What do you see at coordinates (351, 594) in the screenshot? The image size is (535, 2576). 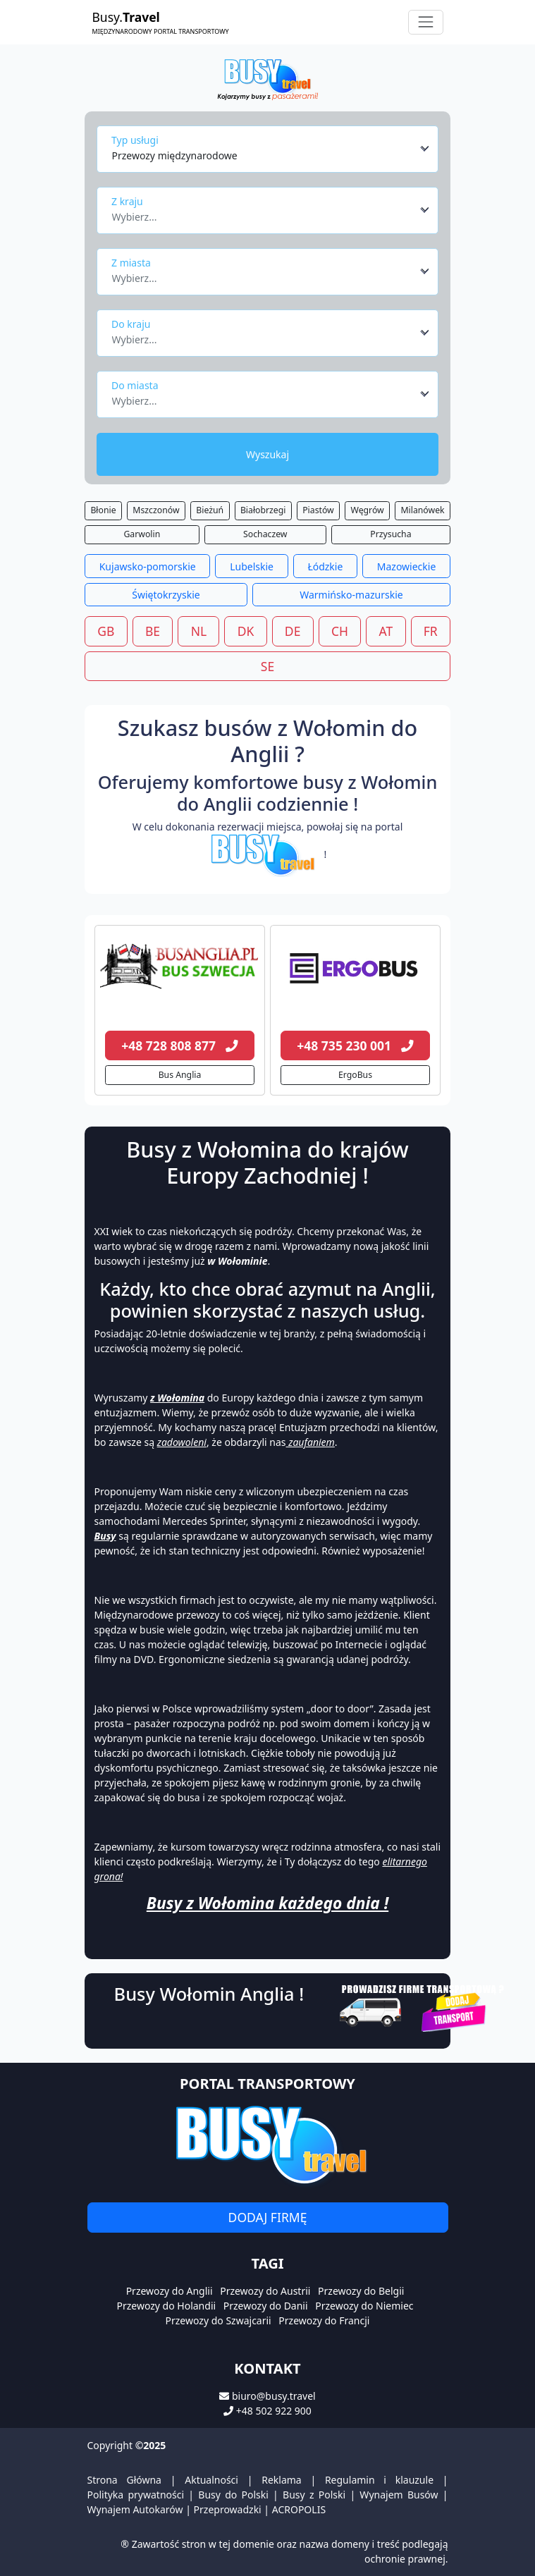 I see `Warmińsko-mazurskie` at bounding box center [351, 594].